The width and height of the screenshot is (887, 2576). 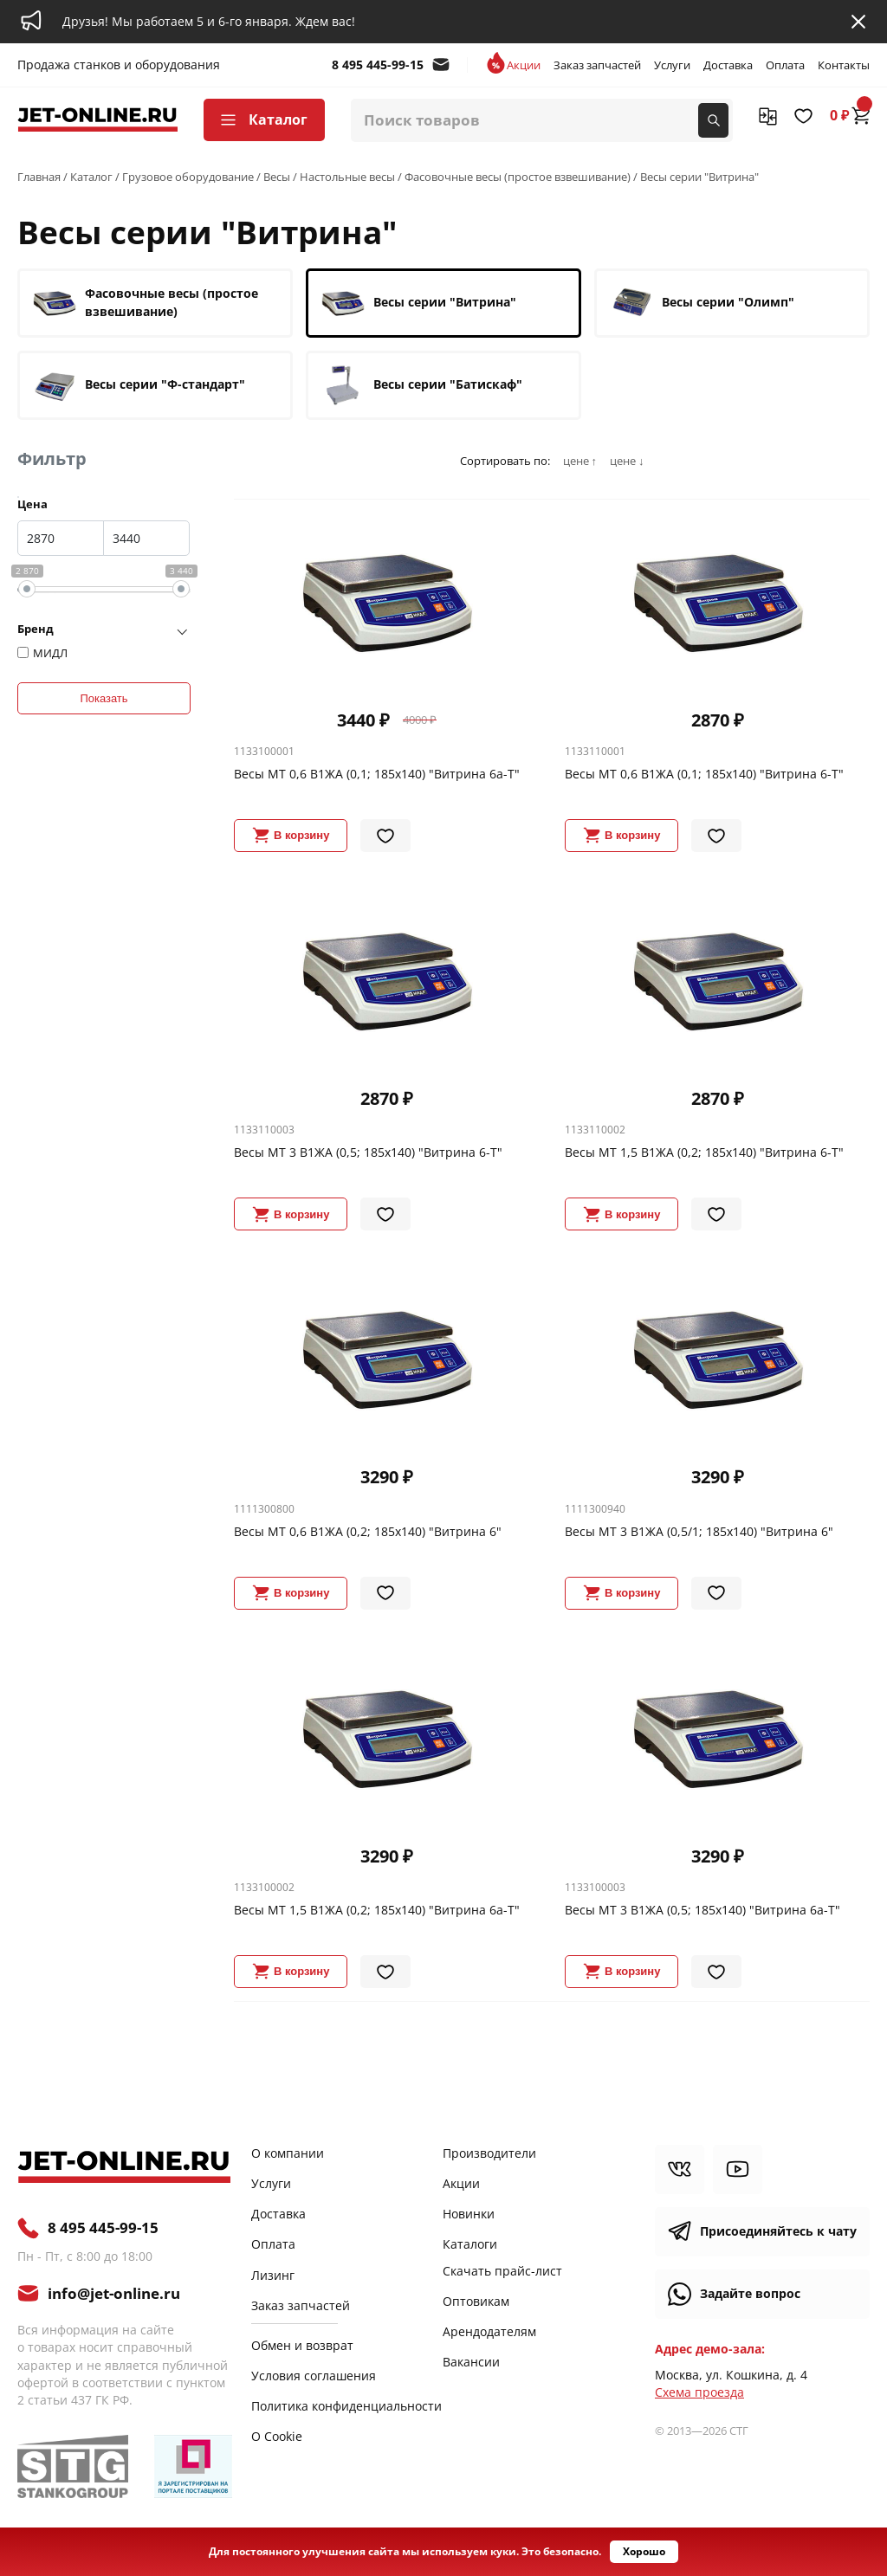 I want to click on Скачать прайс-лист, so click(x=502, y=2271).